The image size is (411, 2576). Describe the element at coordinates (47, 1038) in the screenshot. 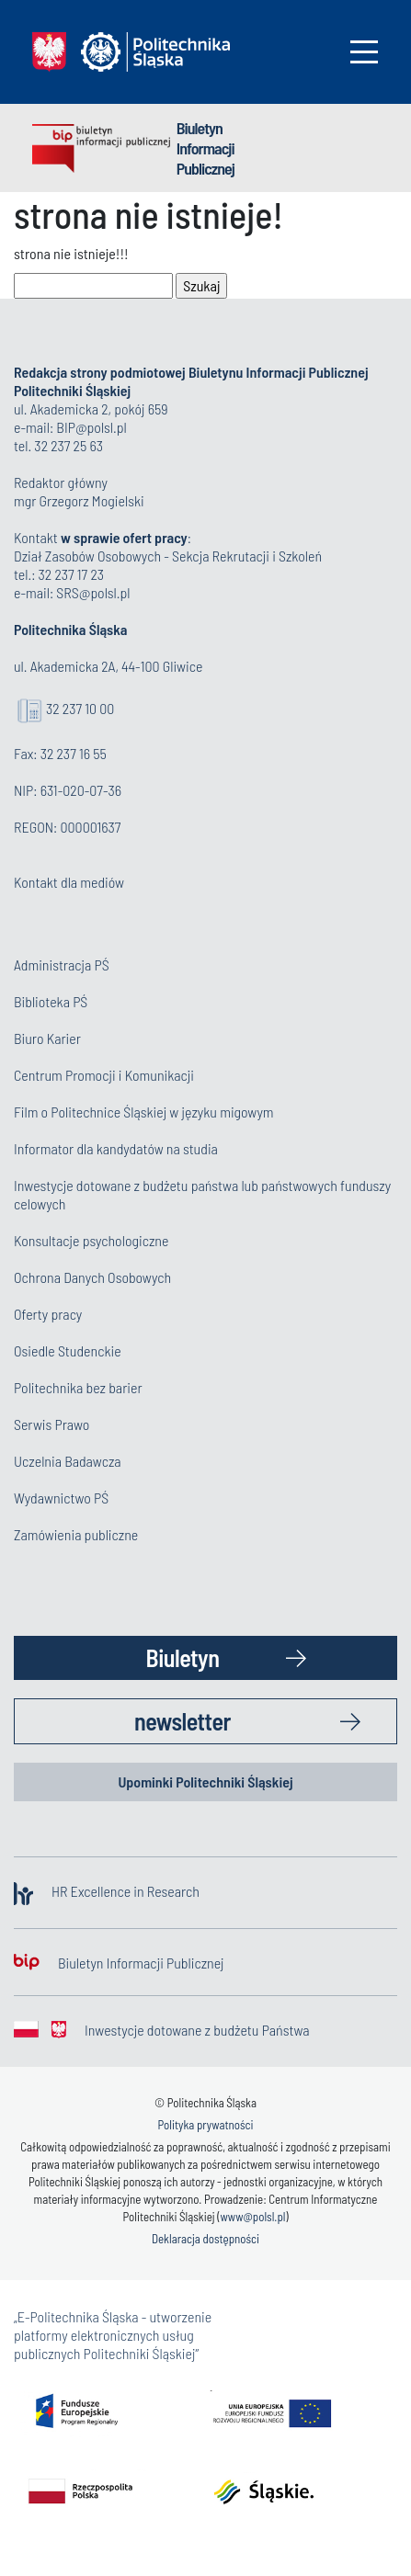

I see `Biuro Karier` at that location.